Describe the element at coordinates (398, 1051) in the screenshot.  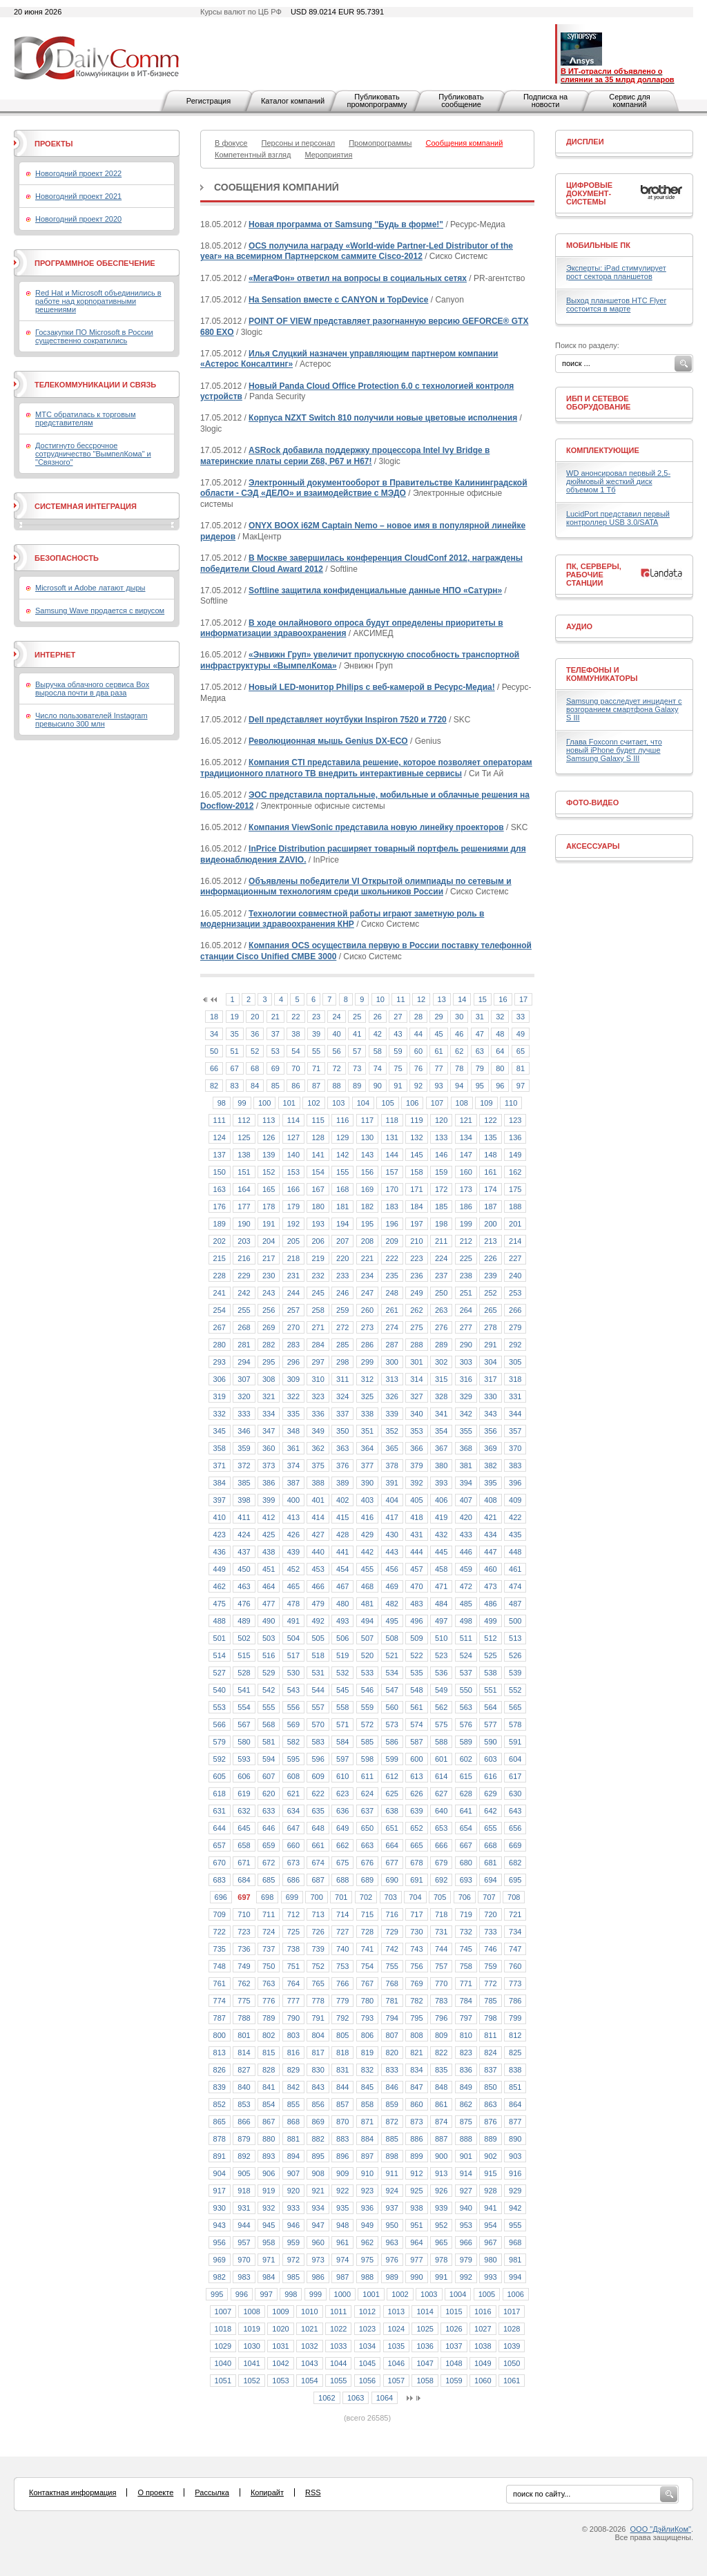
I see `59` at that location.